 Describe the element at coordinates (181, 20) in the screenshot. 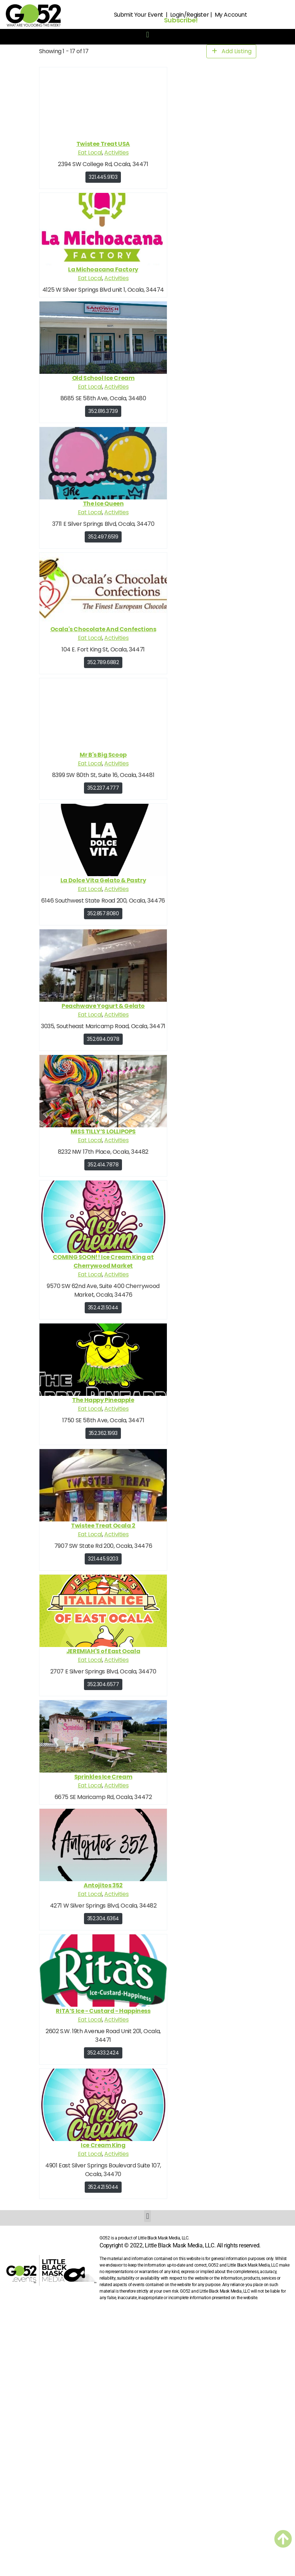

I see `Subscribe!` at that location.